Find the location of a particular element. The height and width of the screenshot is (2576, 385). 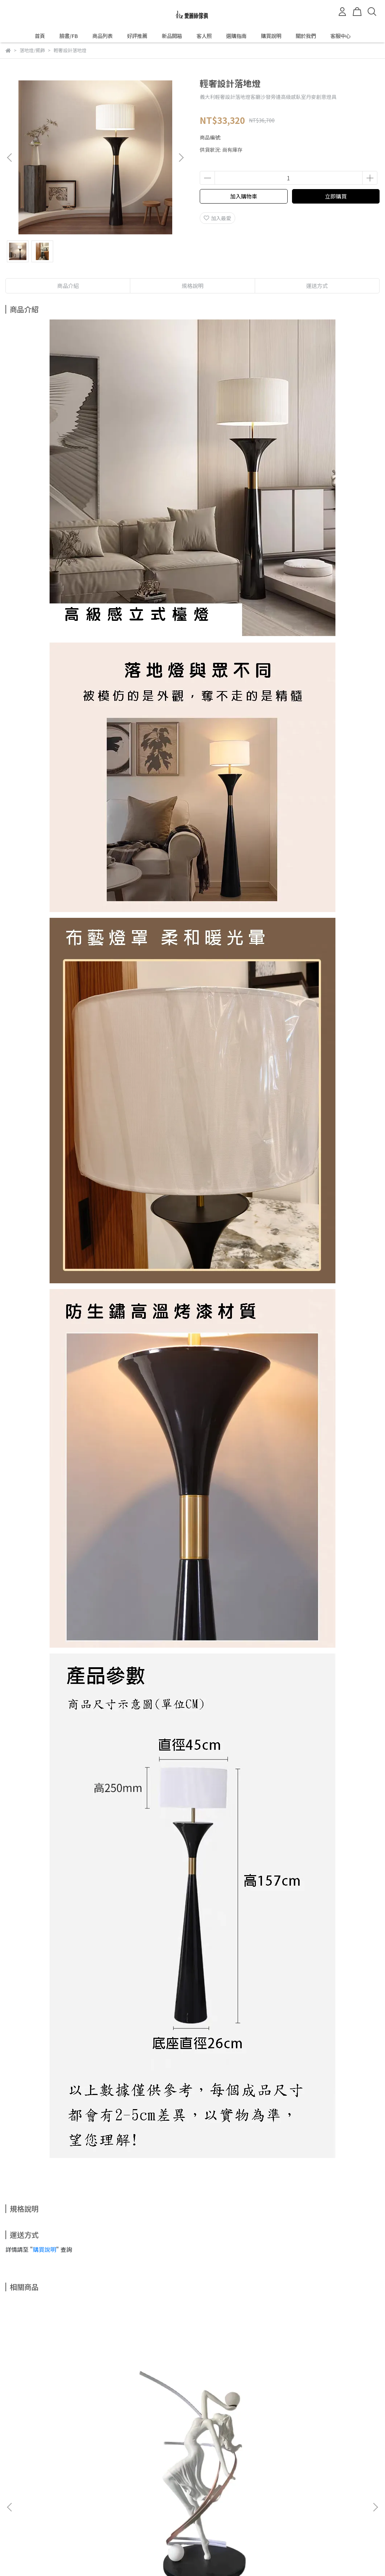

客人照 is located at coordinates (204, 35).